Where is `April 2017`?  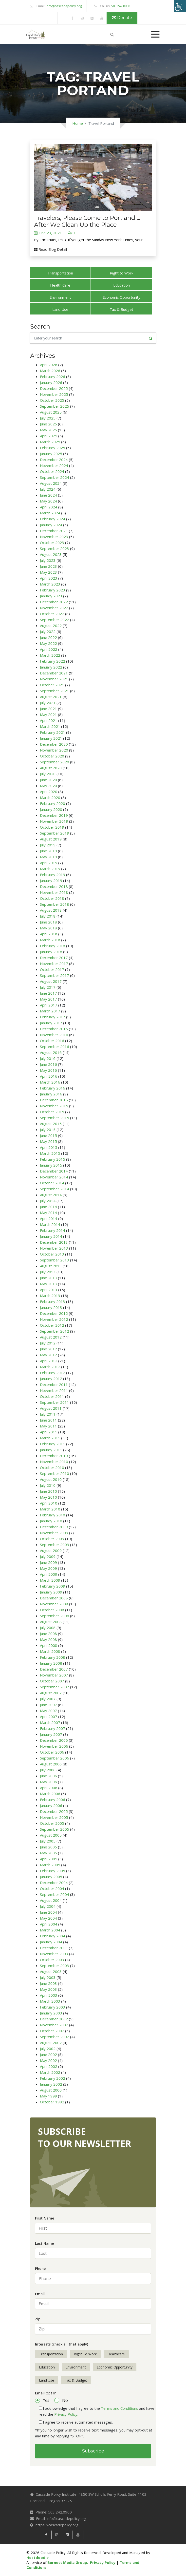
April 2017 is located at coordinates (48, 1005).